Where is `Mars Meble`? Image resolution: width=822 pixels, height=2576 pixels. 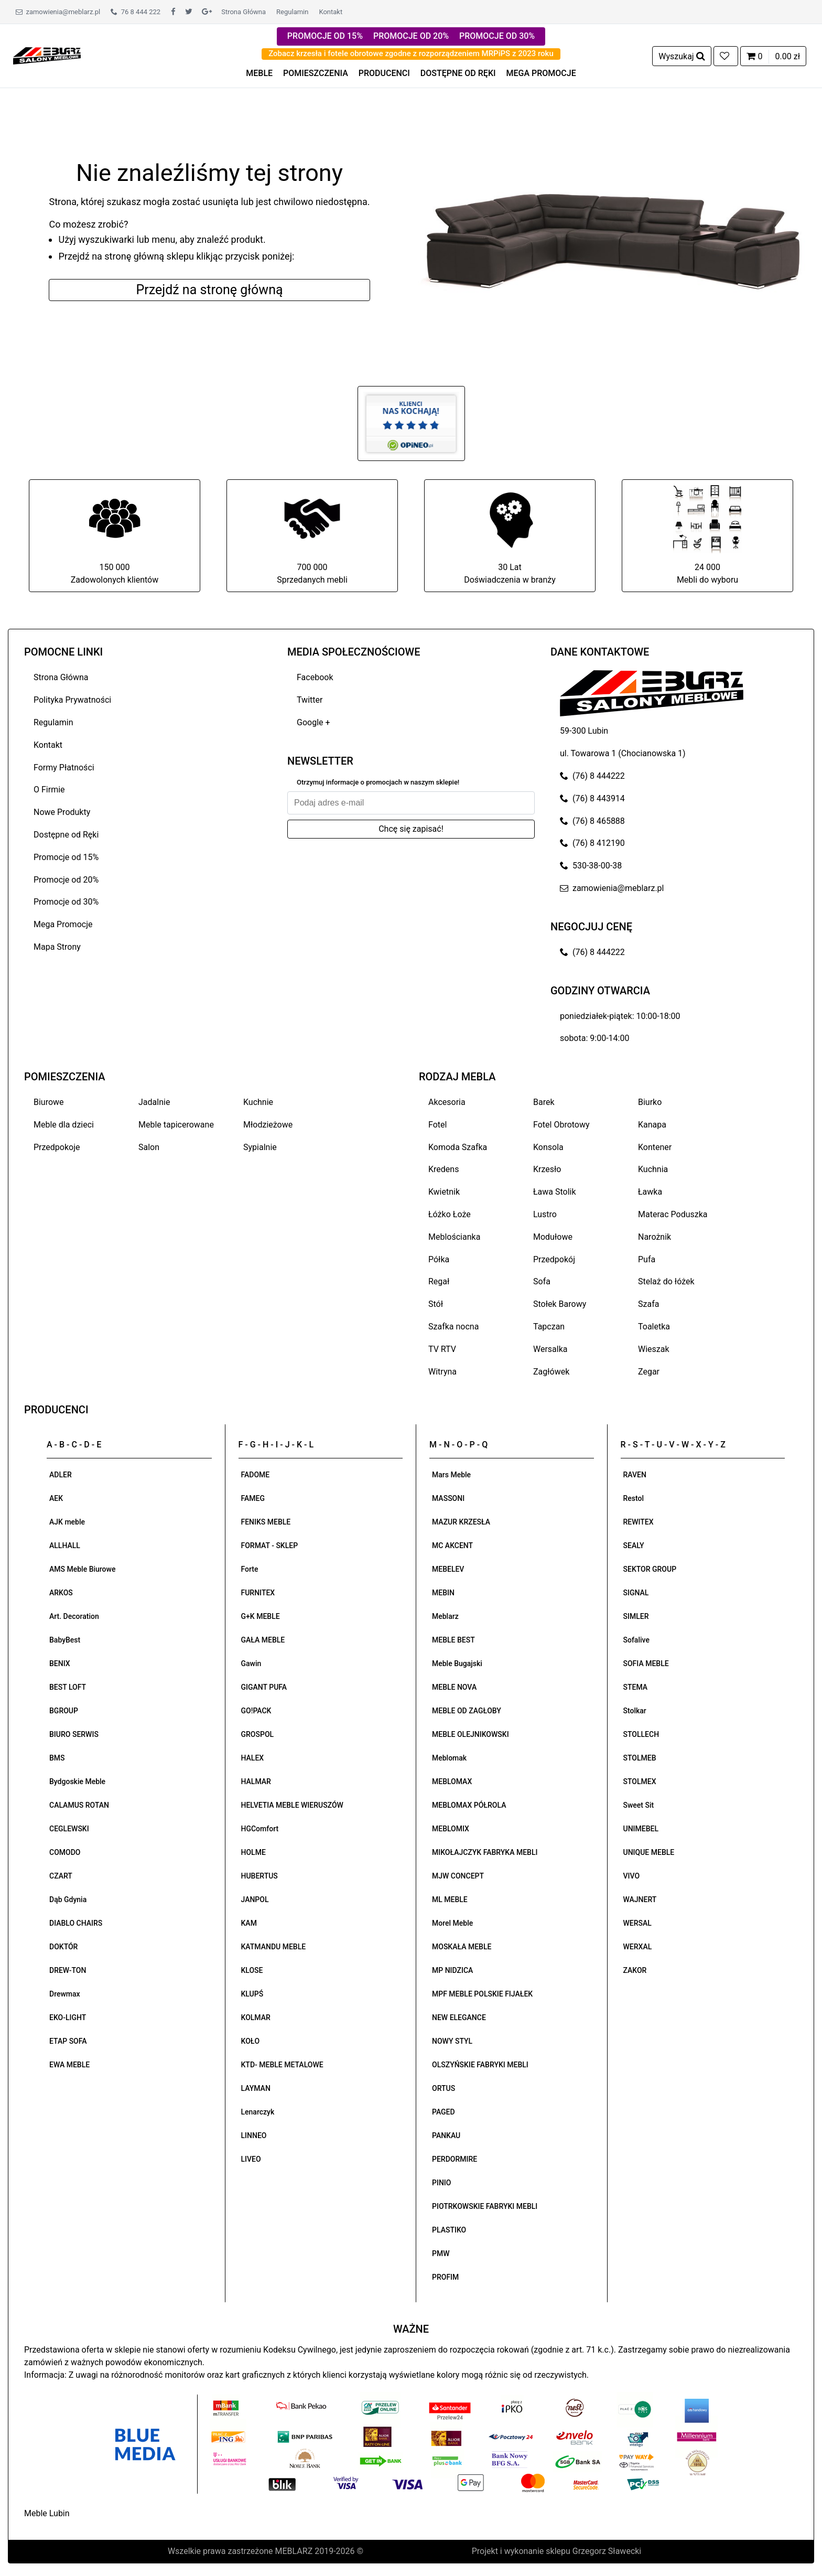 Mars Meble is located at coordinates (451, 1475).